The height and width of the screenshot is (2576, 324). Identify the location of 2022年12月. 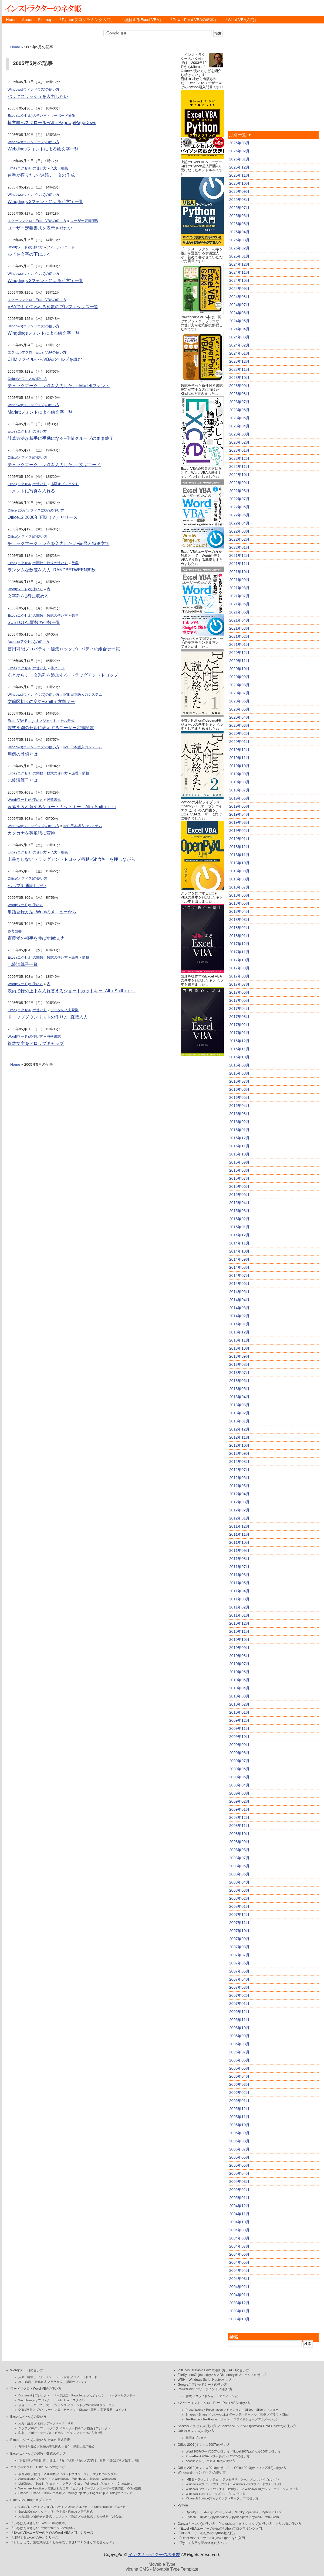
(239, 458).